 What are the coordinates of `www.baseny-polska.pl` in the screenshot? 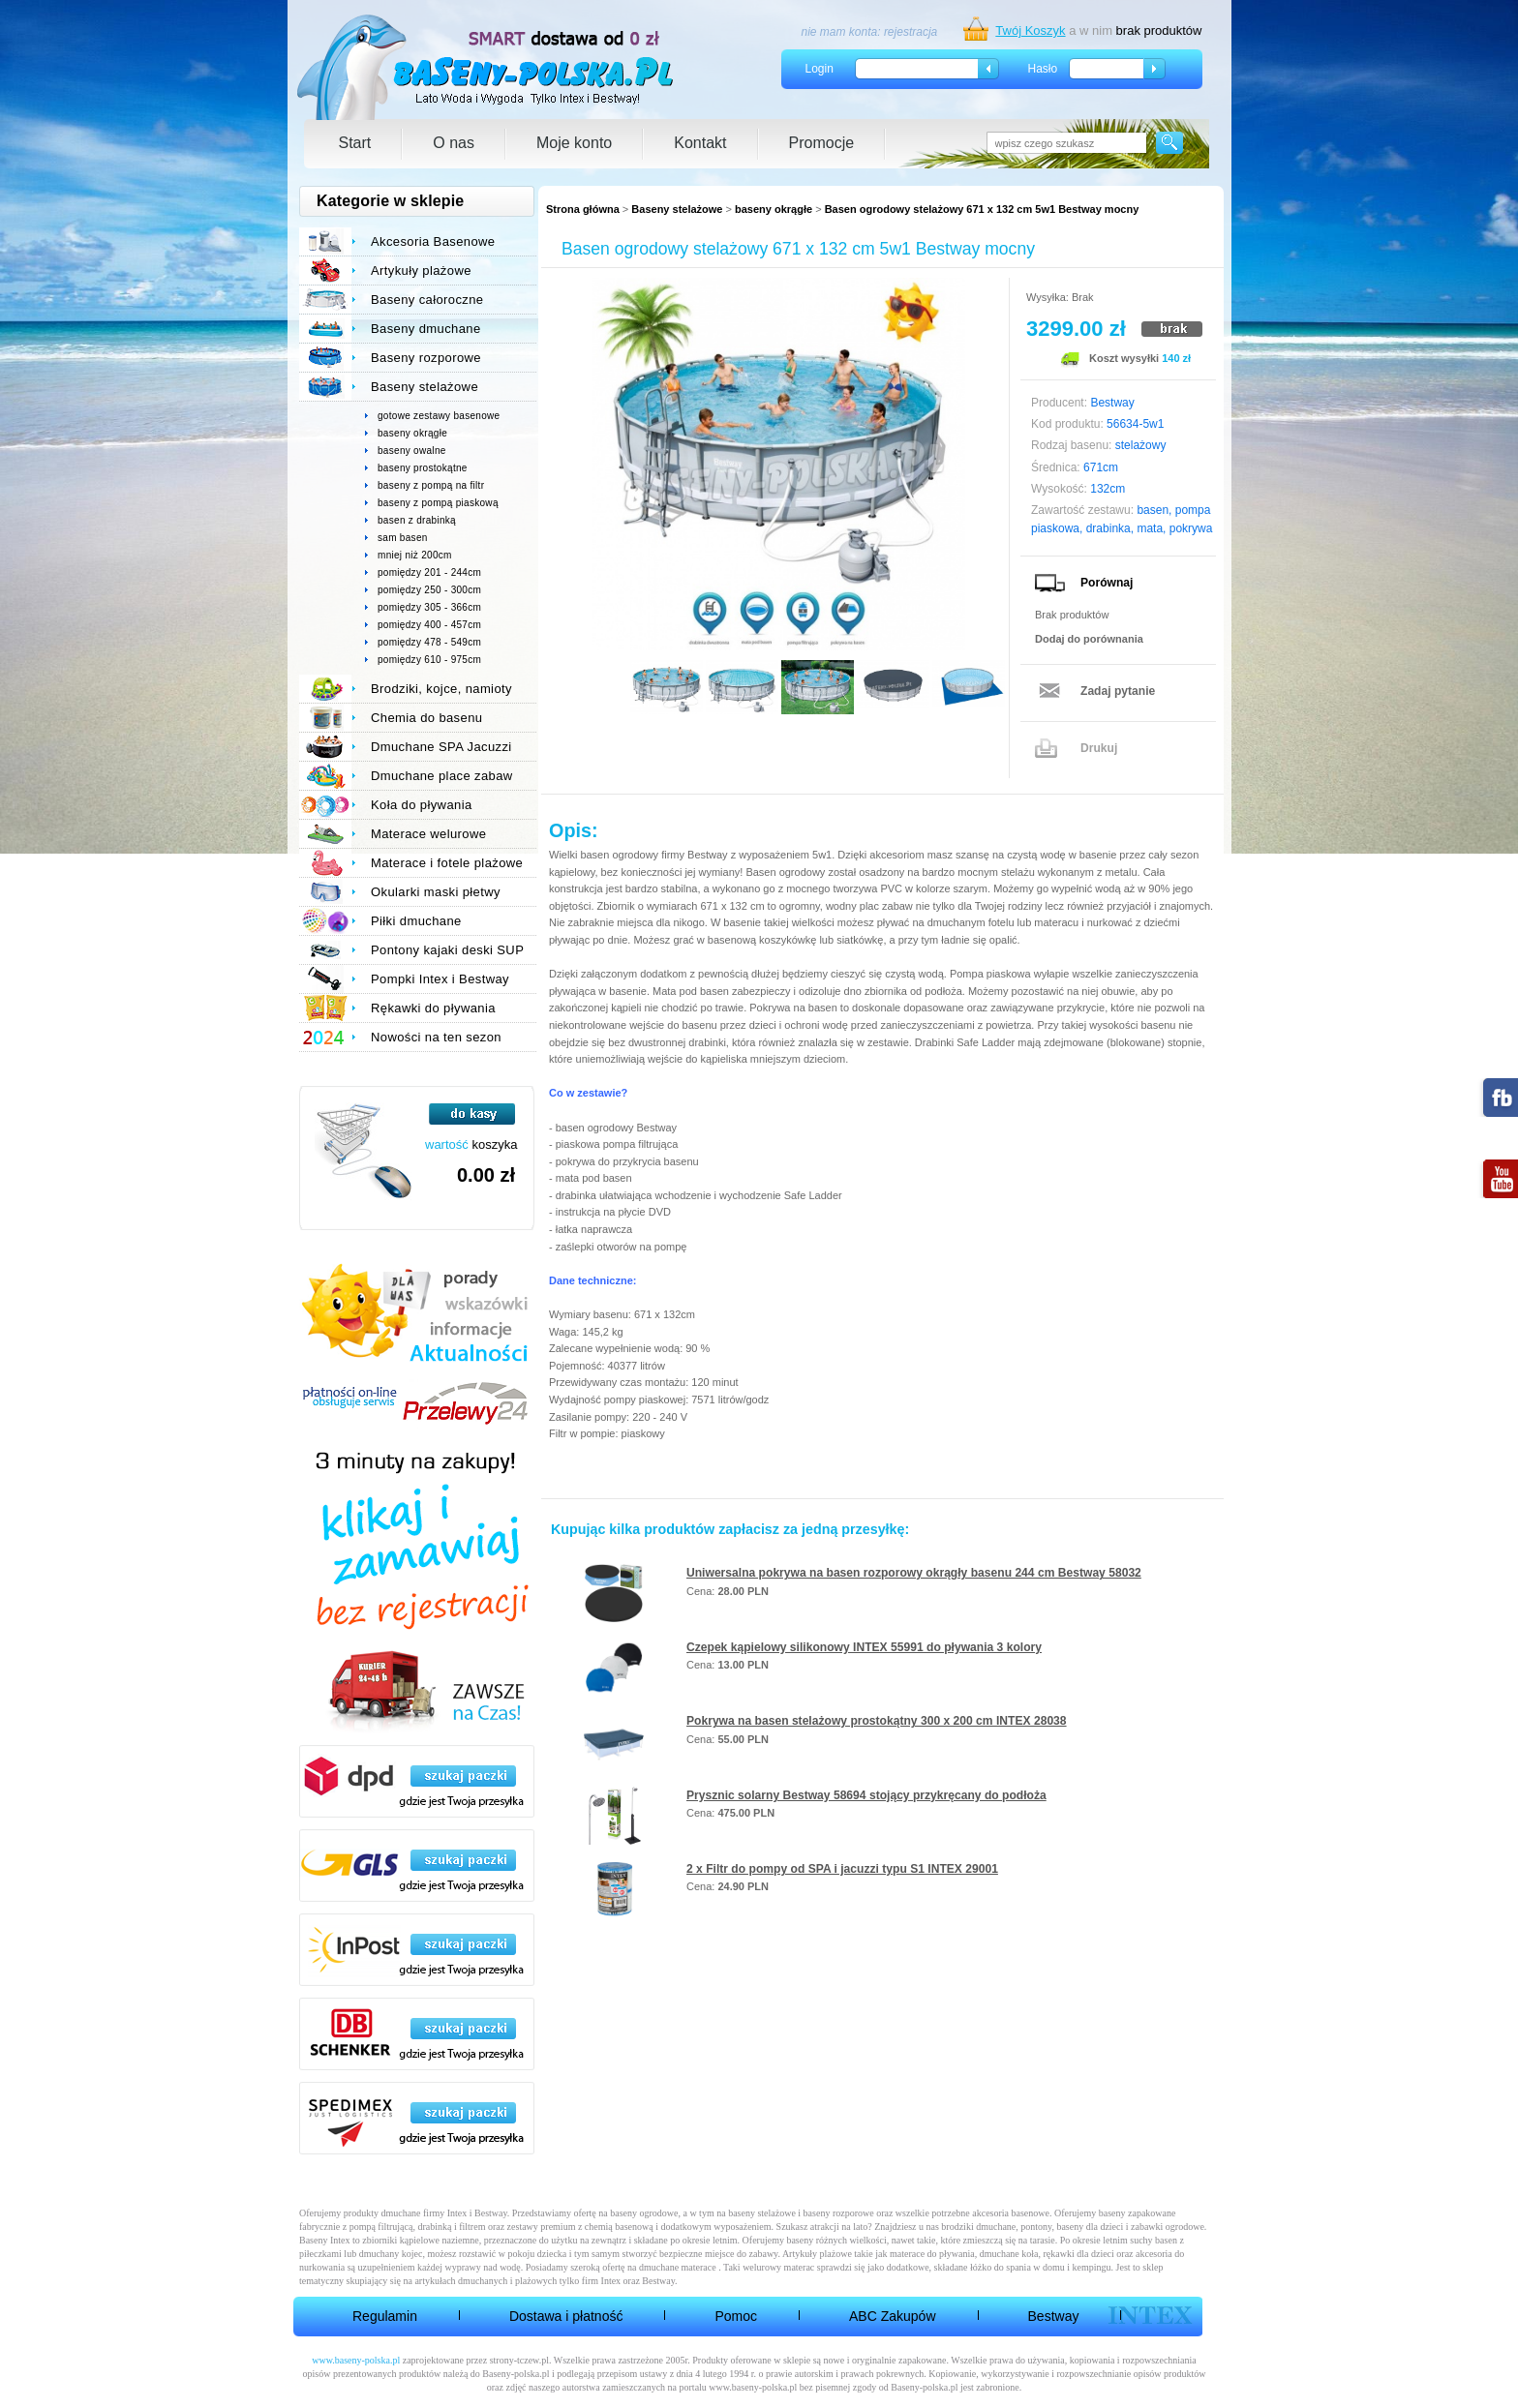 It's located at (356, 2360).